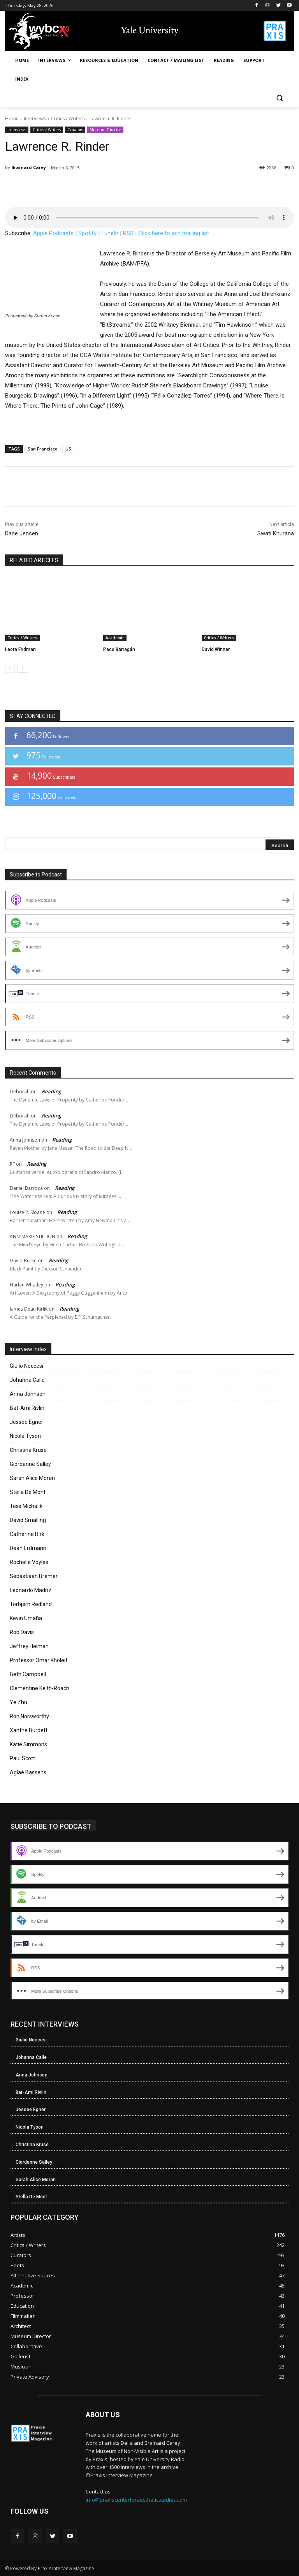  I want to click on Torbjørn Rødland, so click(31, 1604).